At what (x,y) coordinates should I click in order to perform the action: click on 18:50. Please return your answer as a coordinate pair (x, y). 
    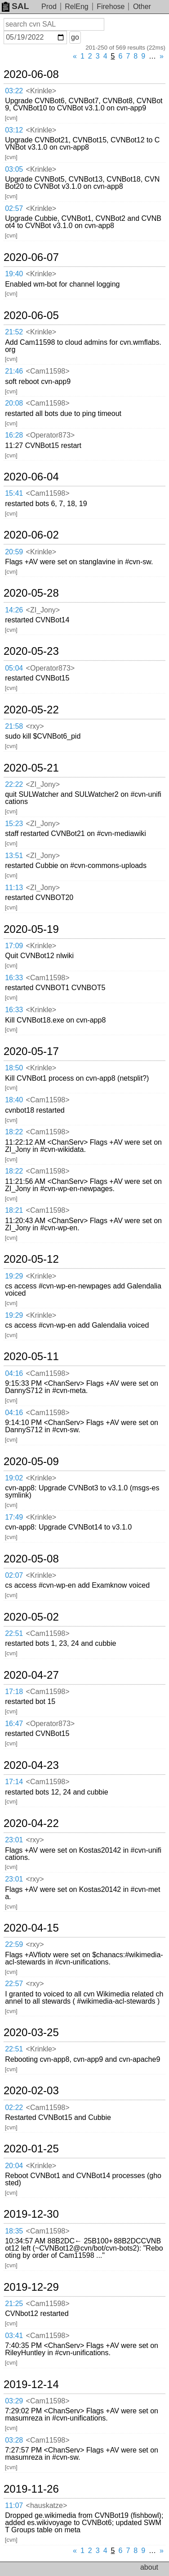
    Looking at the image, I should click on (14, 1068).